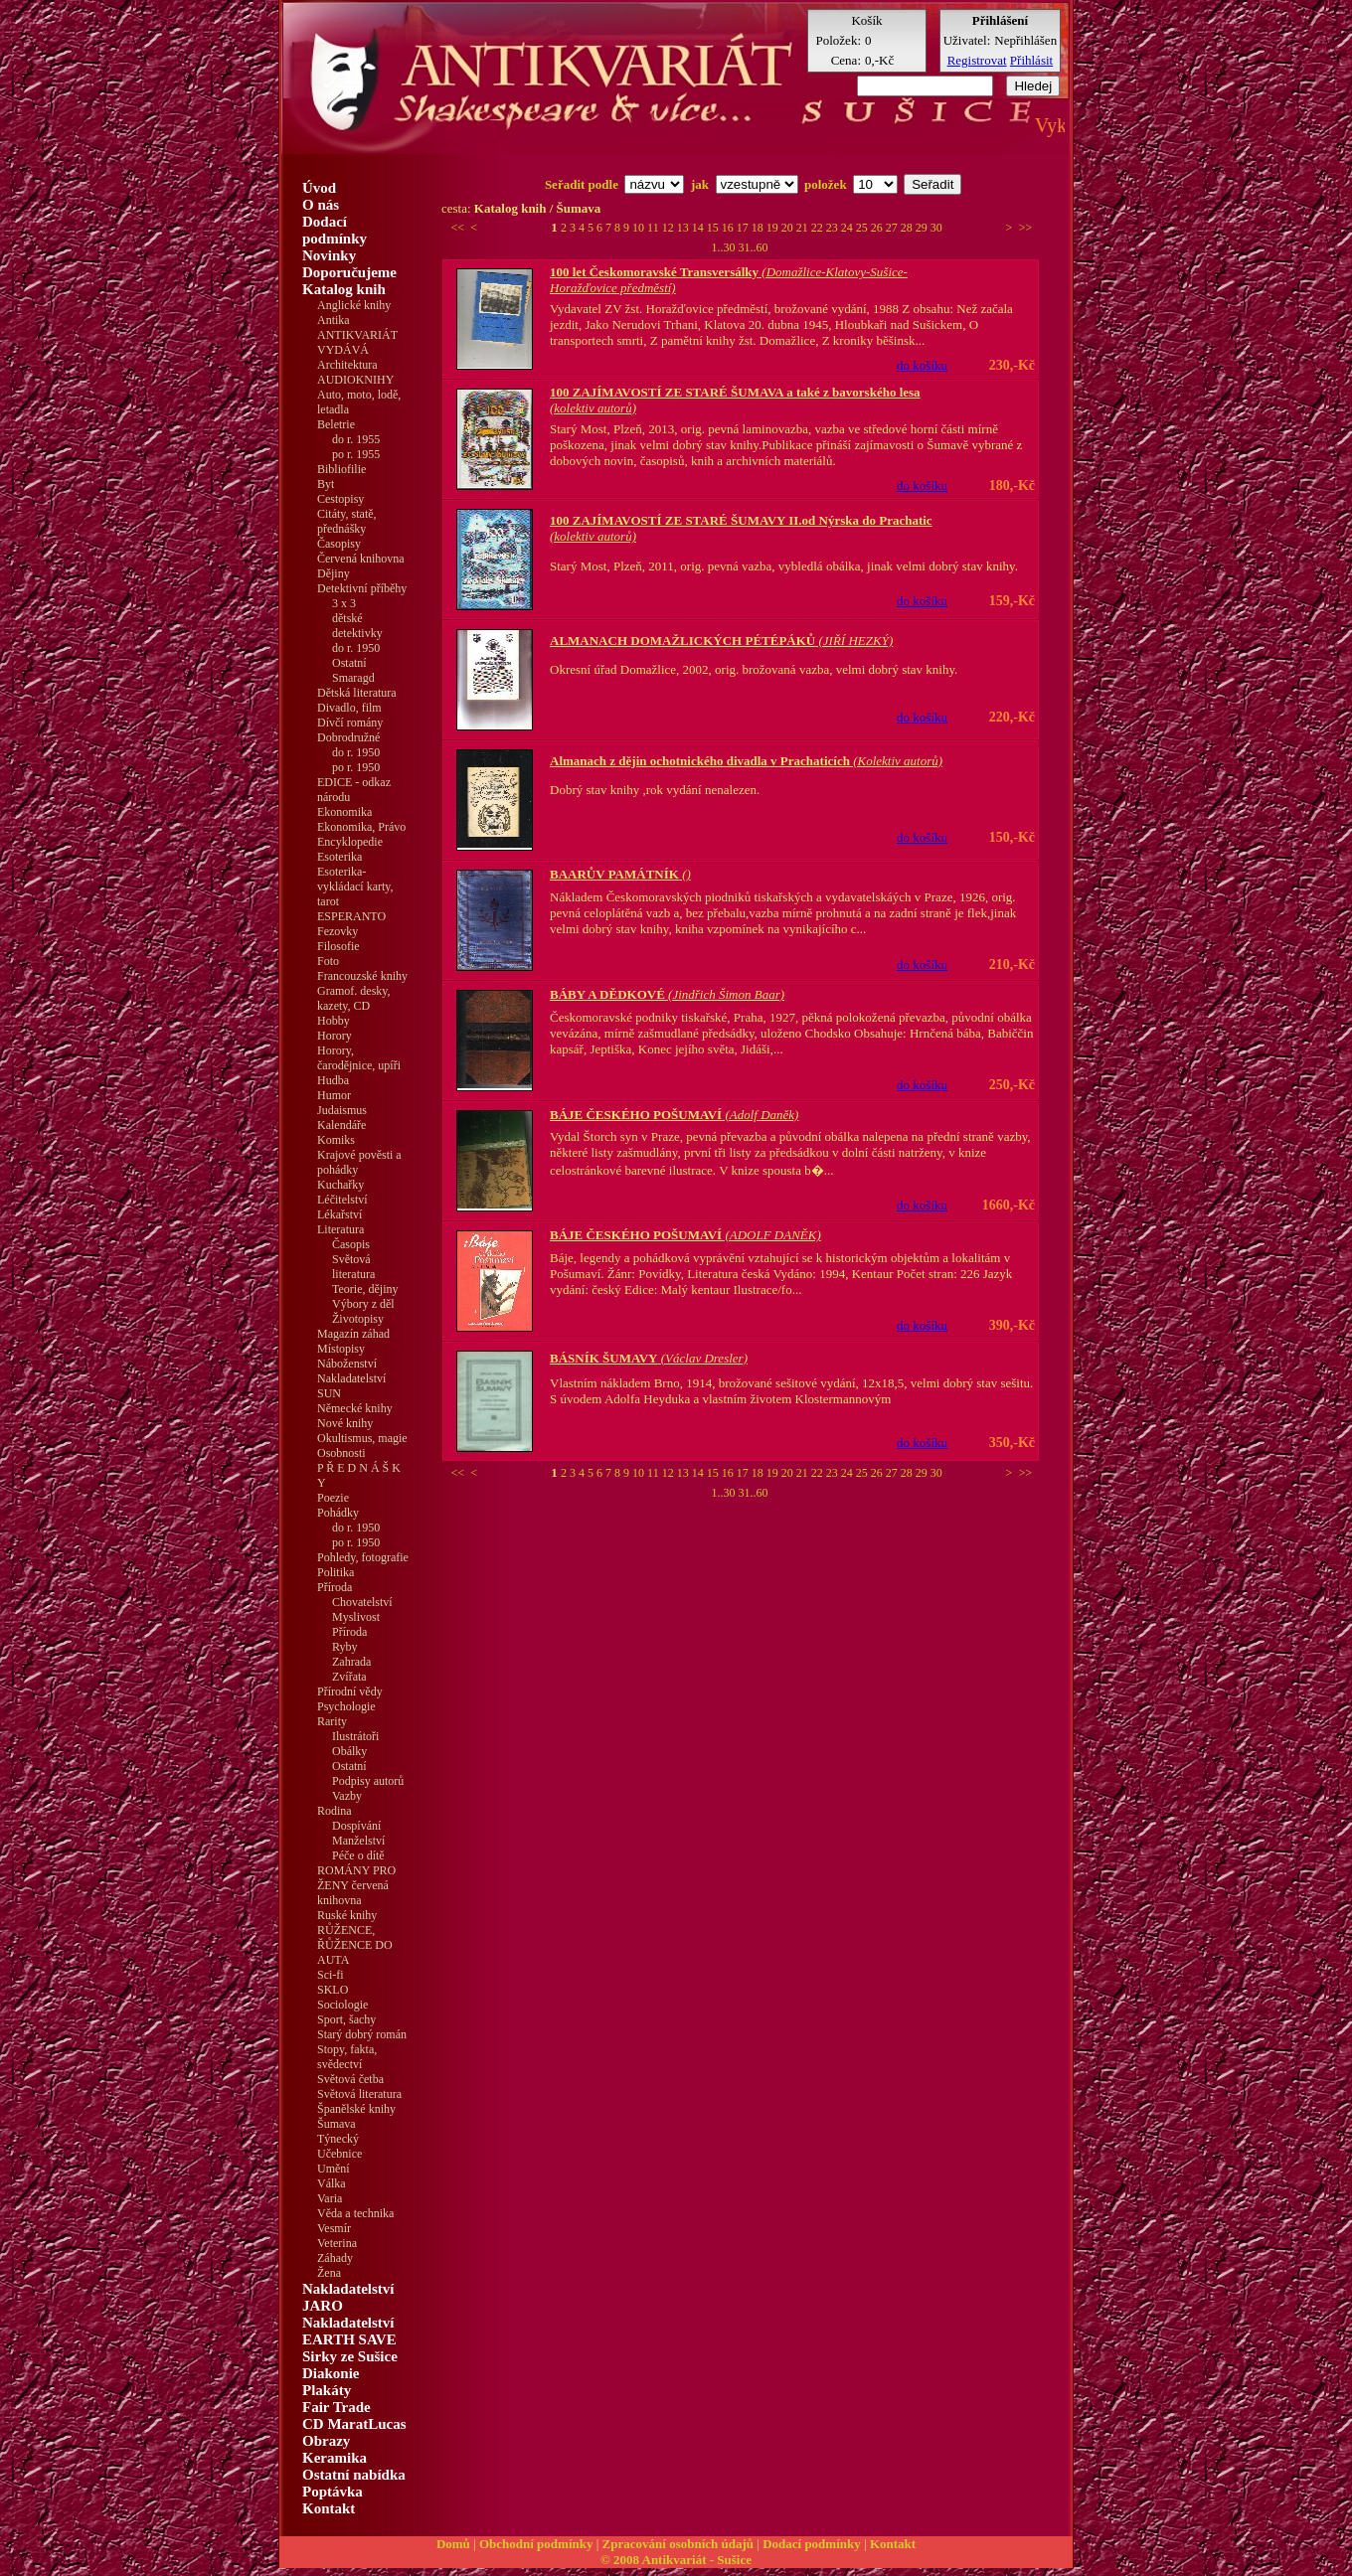 This screenshot has width=1352, height=2576. Describe the element at coordinates (353, 678) in the screenshot. I see `Smaragd` at that location.